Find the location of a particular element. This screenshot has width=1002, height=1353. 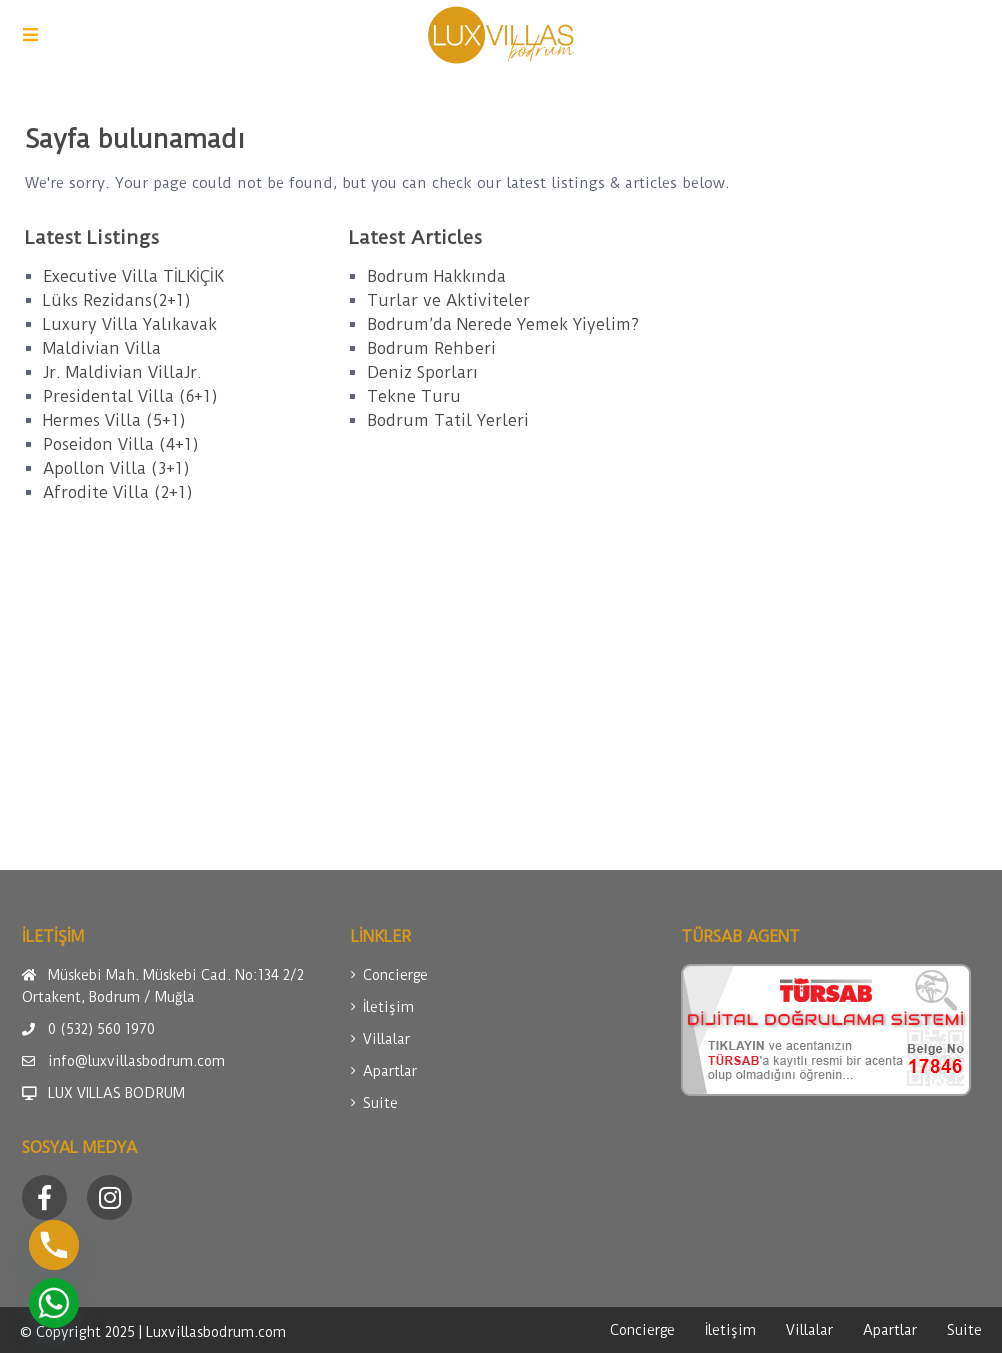

Lüks Rezidans(2+1) is located at coordinates (117, 300).